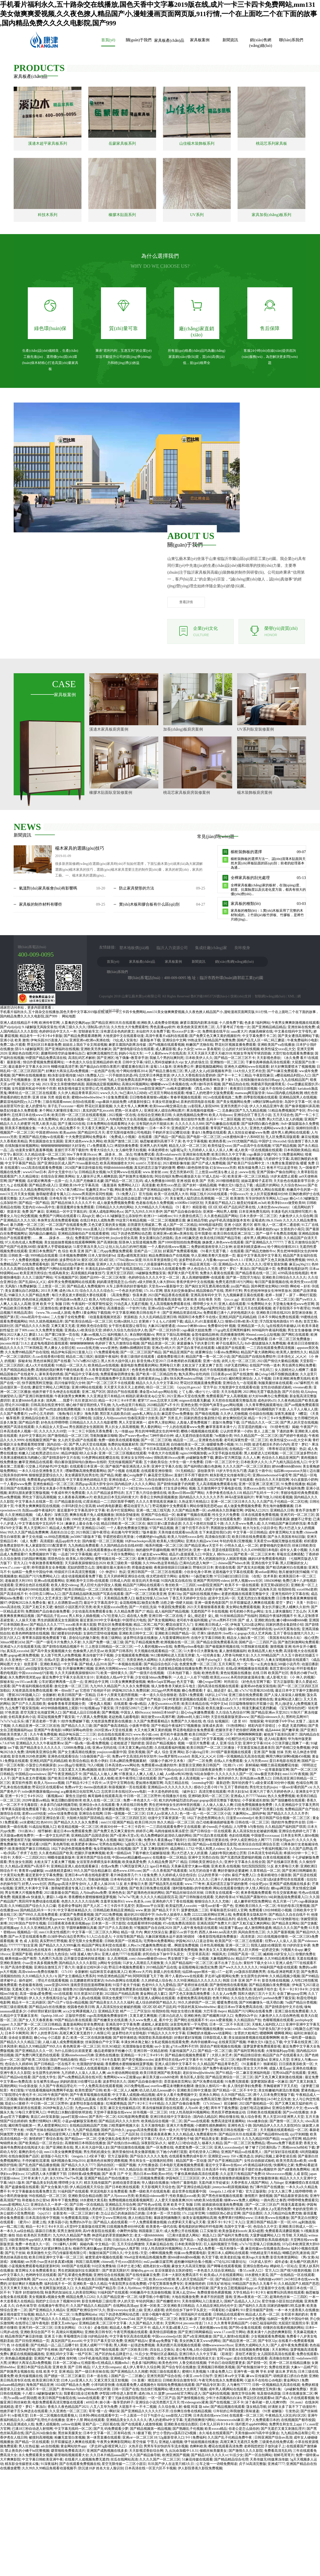 This screenshot has height=2576, width=320. What do you see at coordinates (250, 2297) in the screenshot?
I see `亚洲a∨夜夜欢一区二区` at bounding box center [250, 2297].